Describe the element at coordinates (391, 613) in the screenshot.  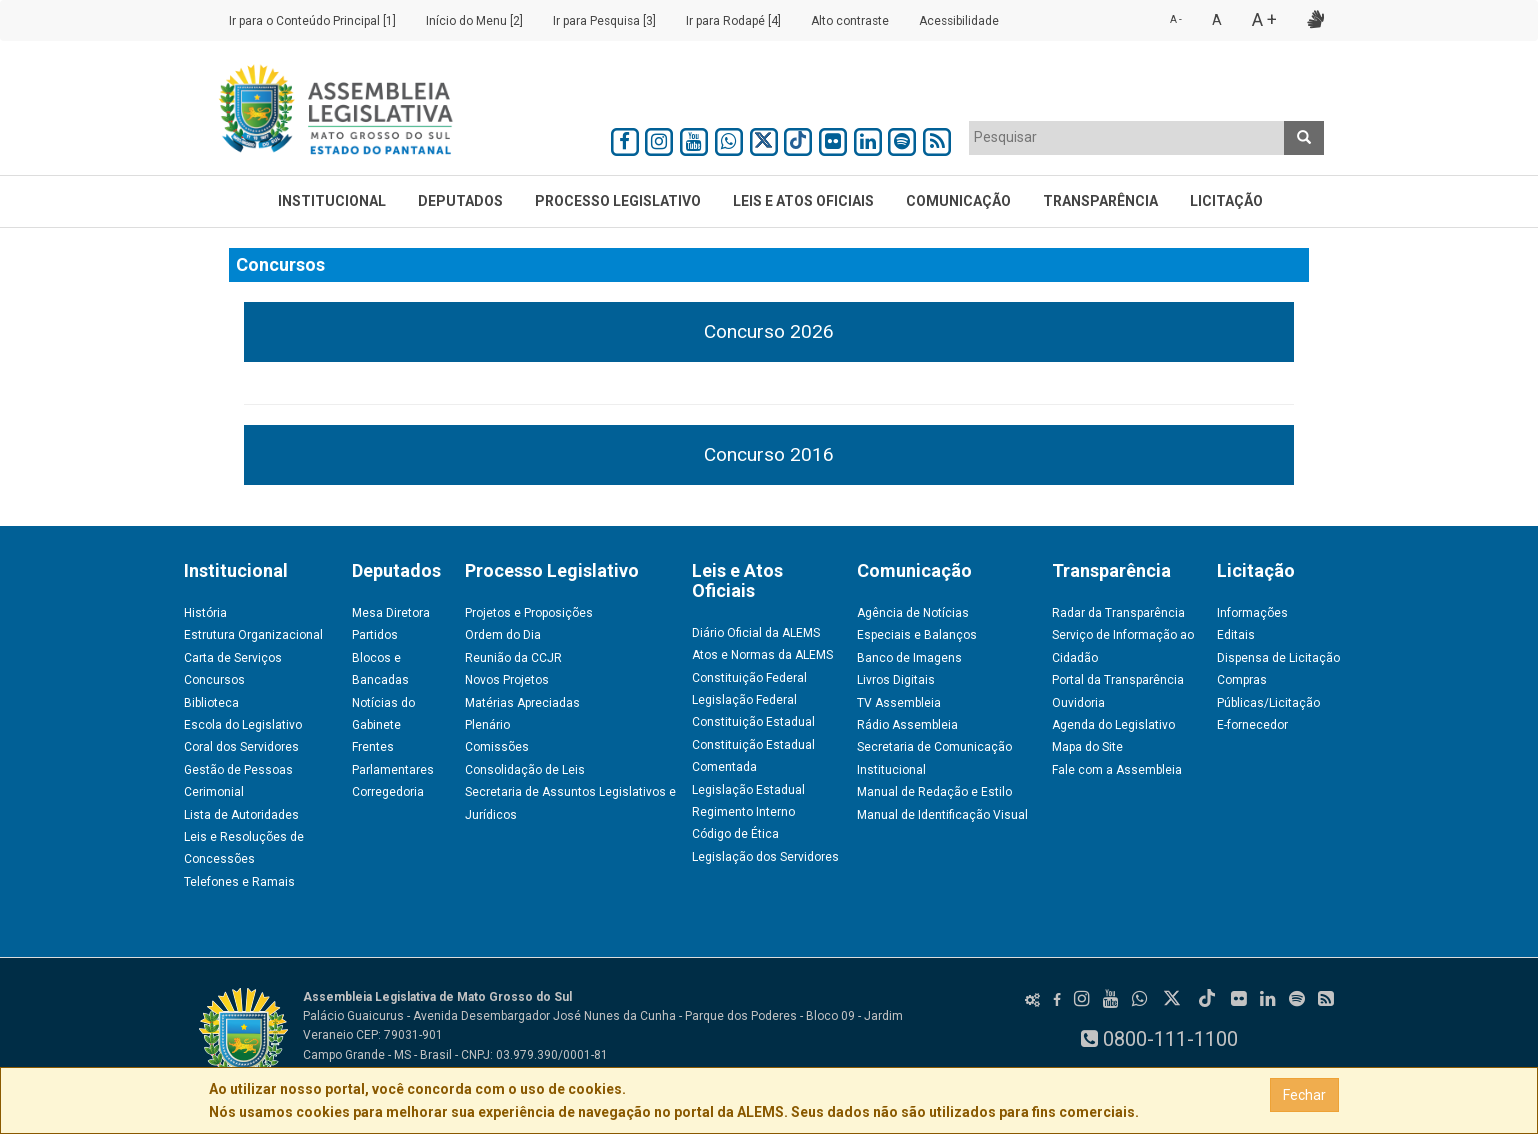
I see `Mesa Diretora` at that location.